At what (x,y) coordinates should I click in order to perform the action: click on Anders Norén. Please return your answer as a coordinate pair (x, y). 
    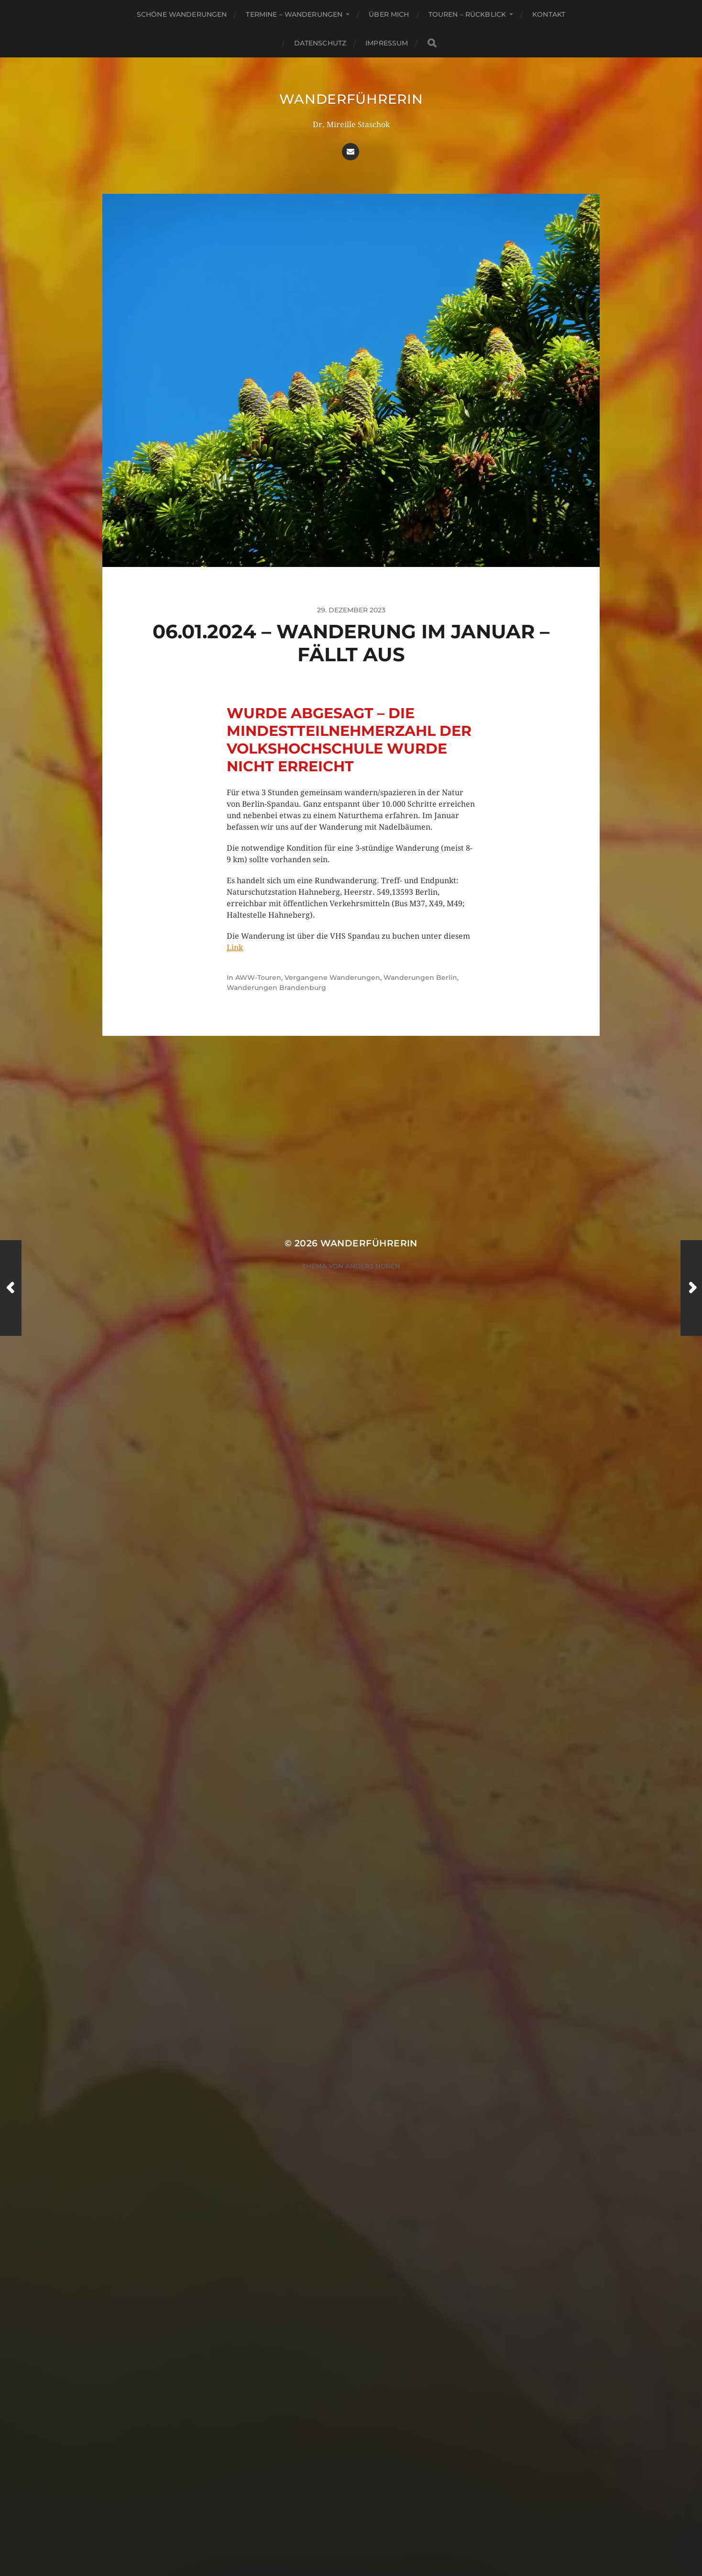
    Looking at the image, I should click on (372, 1266).